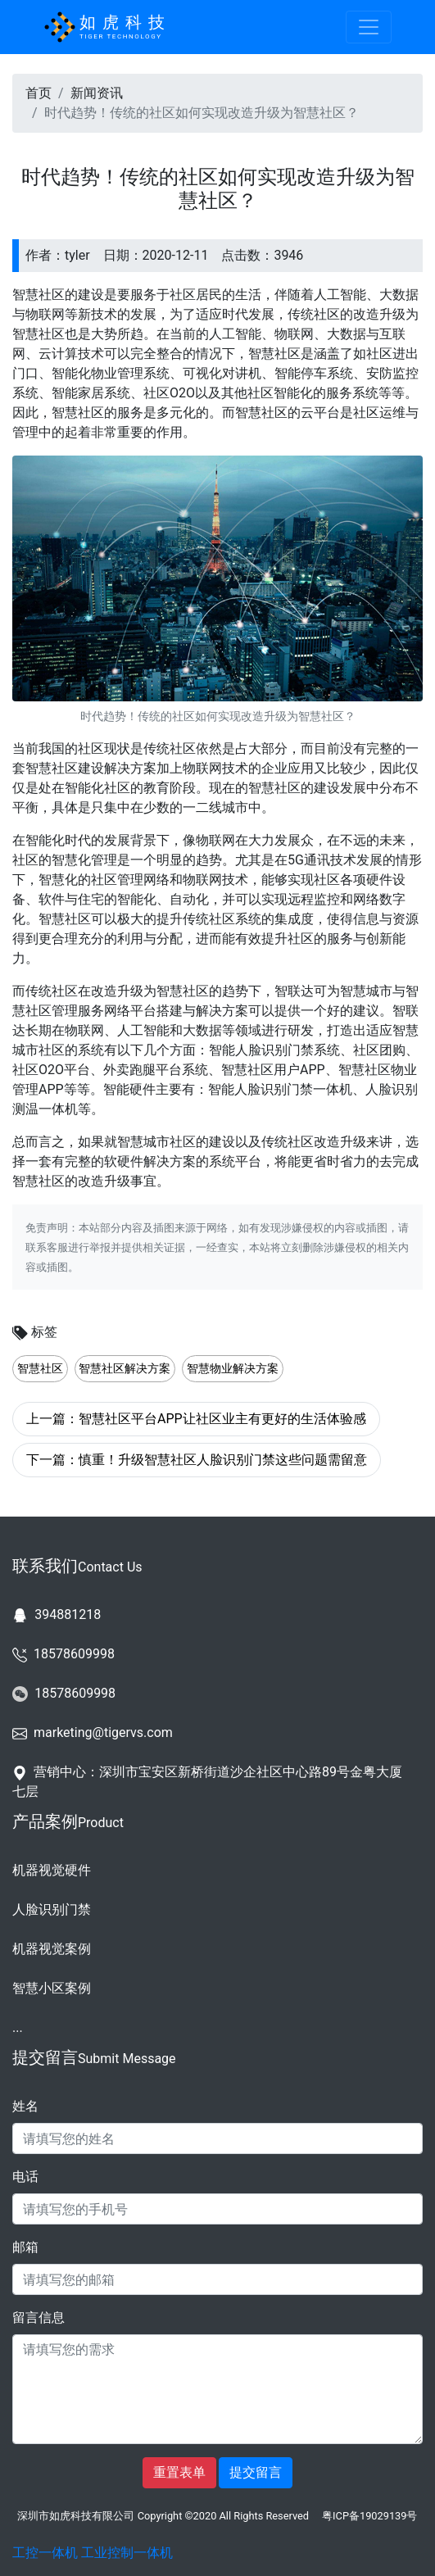 Image resolution: width=435 pixels, height=2576 pixels. What do you see at coordinates (38, 2317) in the screenshot?
I see `留言信息` at bounding box center [38, 2317].